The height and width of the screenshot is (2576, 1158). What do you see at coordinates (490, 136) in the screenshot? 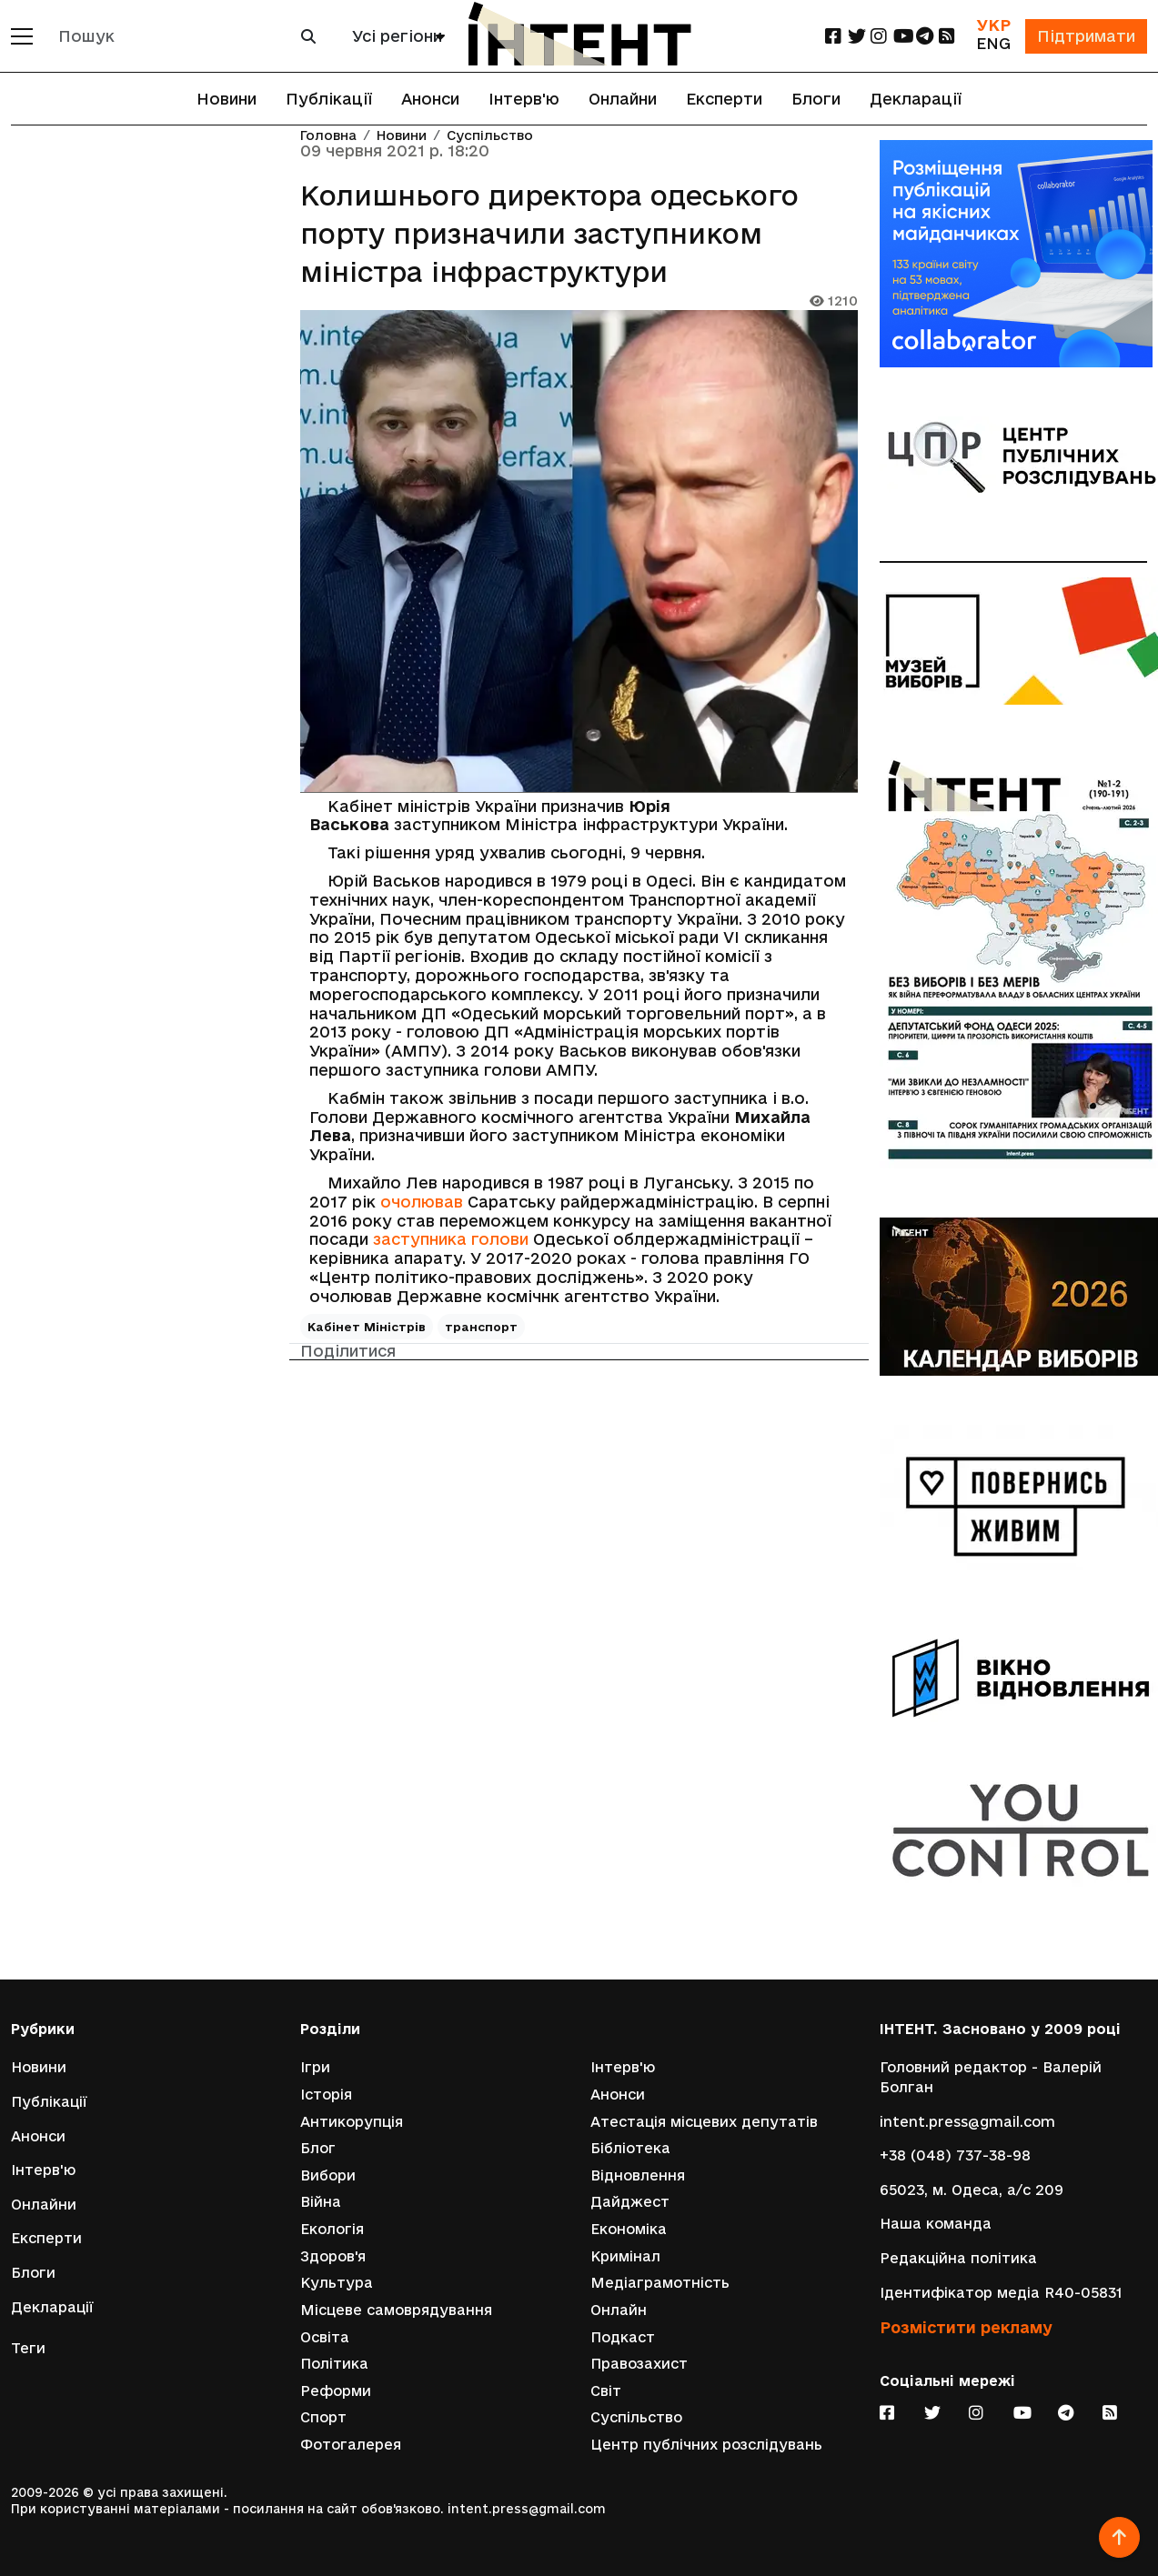
I see `Суспільство` at bounding box center [490, 136].